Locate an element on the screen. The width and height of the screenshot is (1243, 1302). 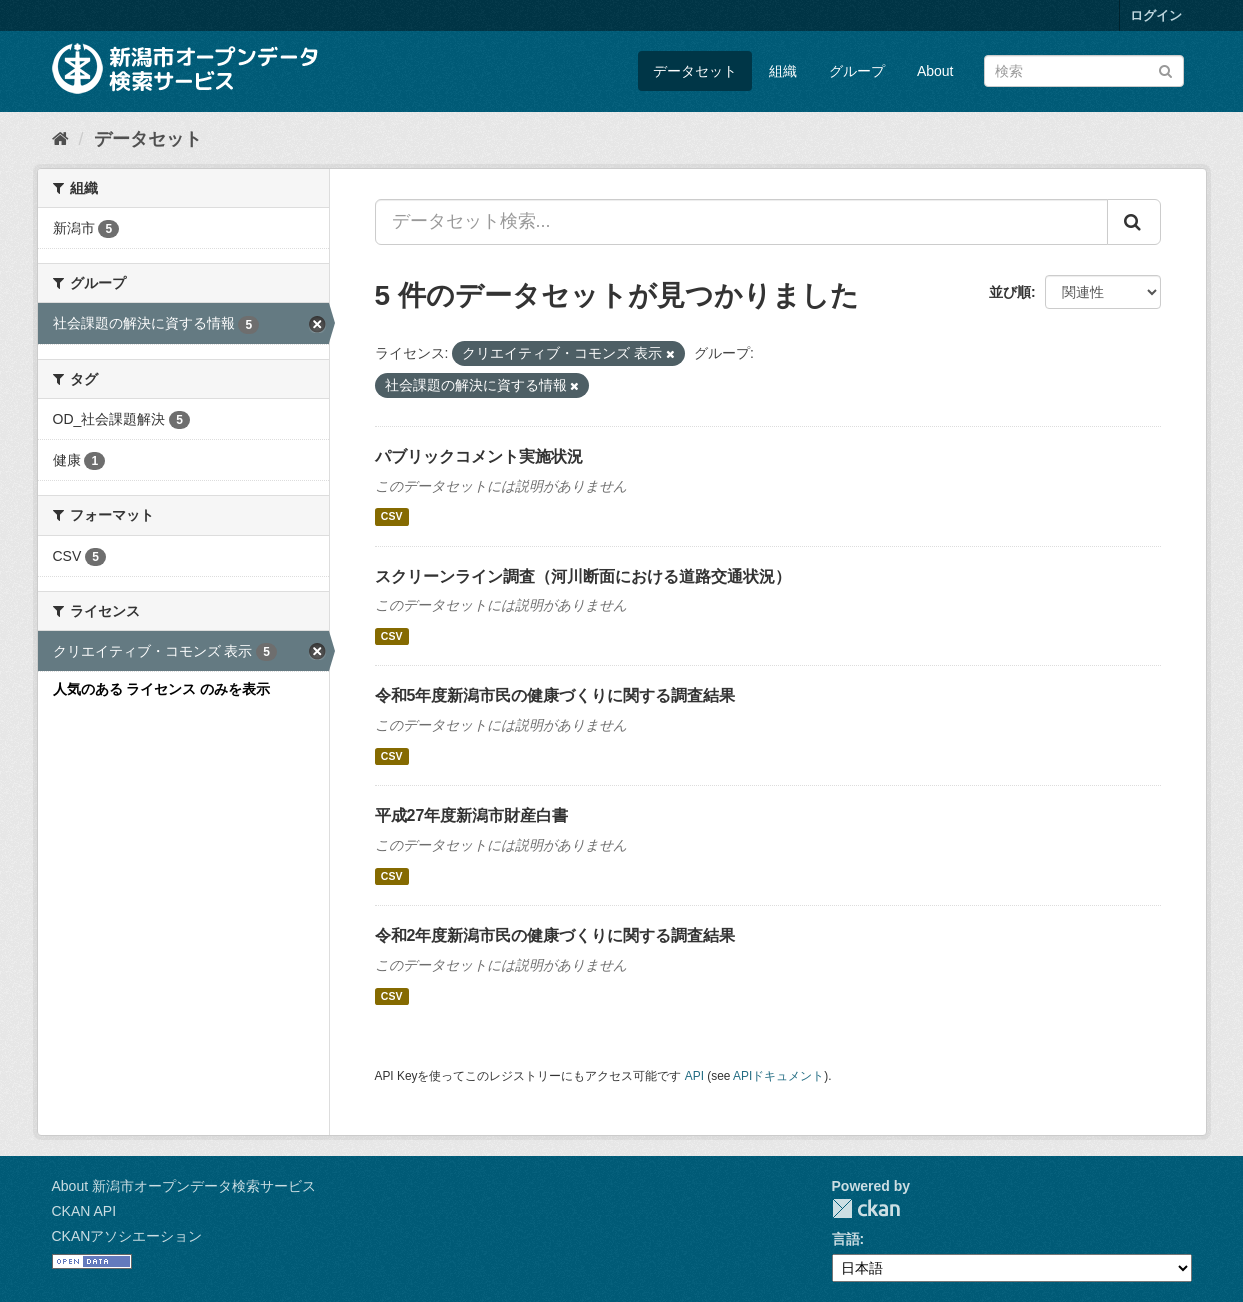
[データセット検索] is located at coordinates (1084, 71).